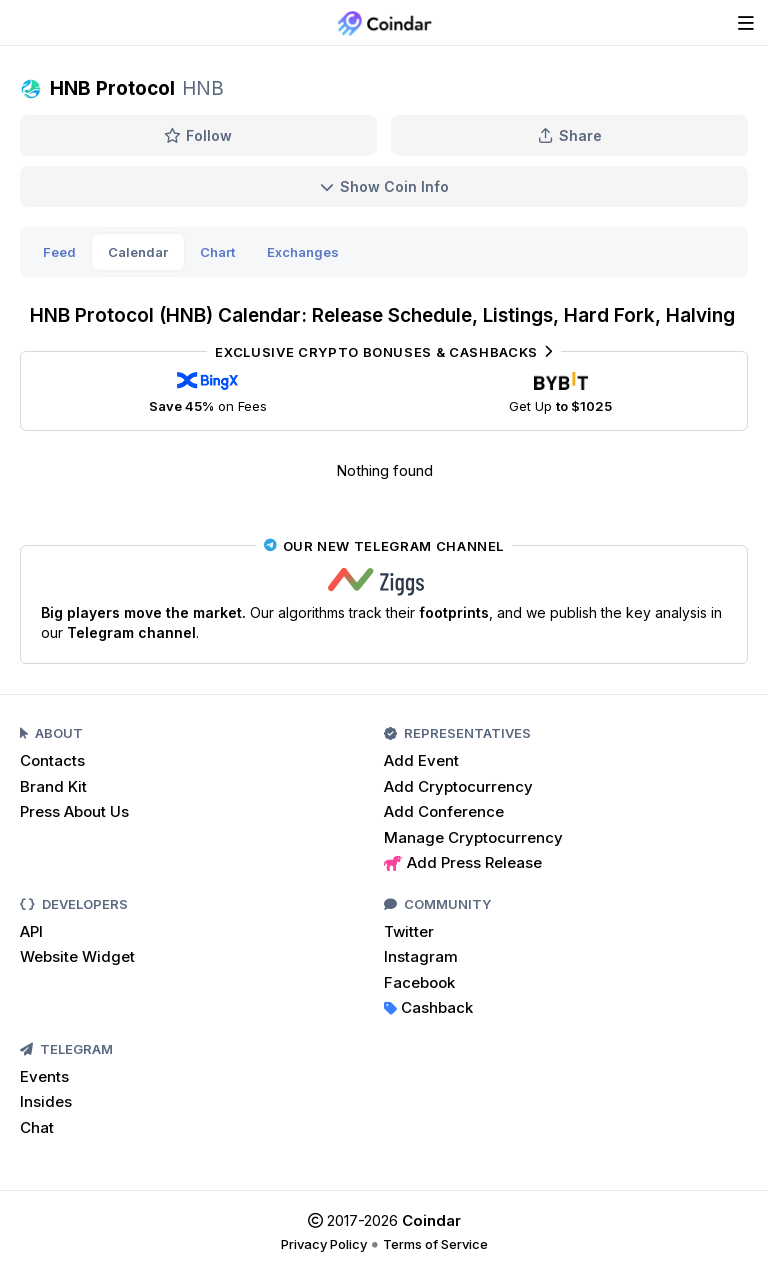 This screenshot has width=768, height=1285. What do you see at coordinates (52, 760) in the screenshot?
I see `Contacts` at bounding box center [52, 760].